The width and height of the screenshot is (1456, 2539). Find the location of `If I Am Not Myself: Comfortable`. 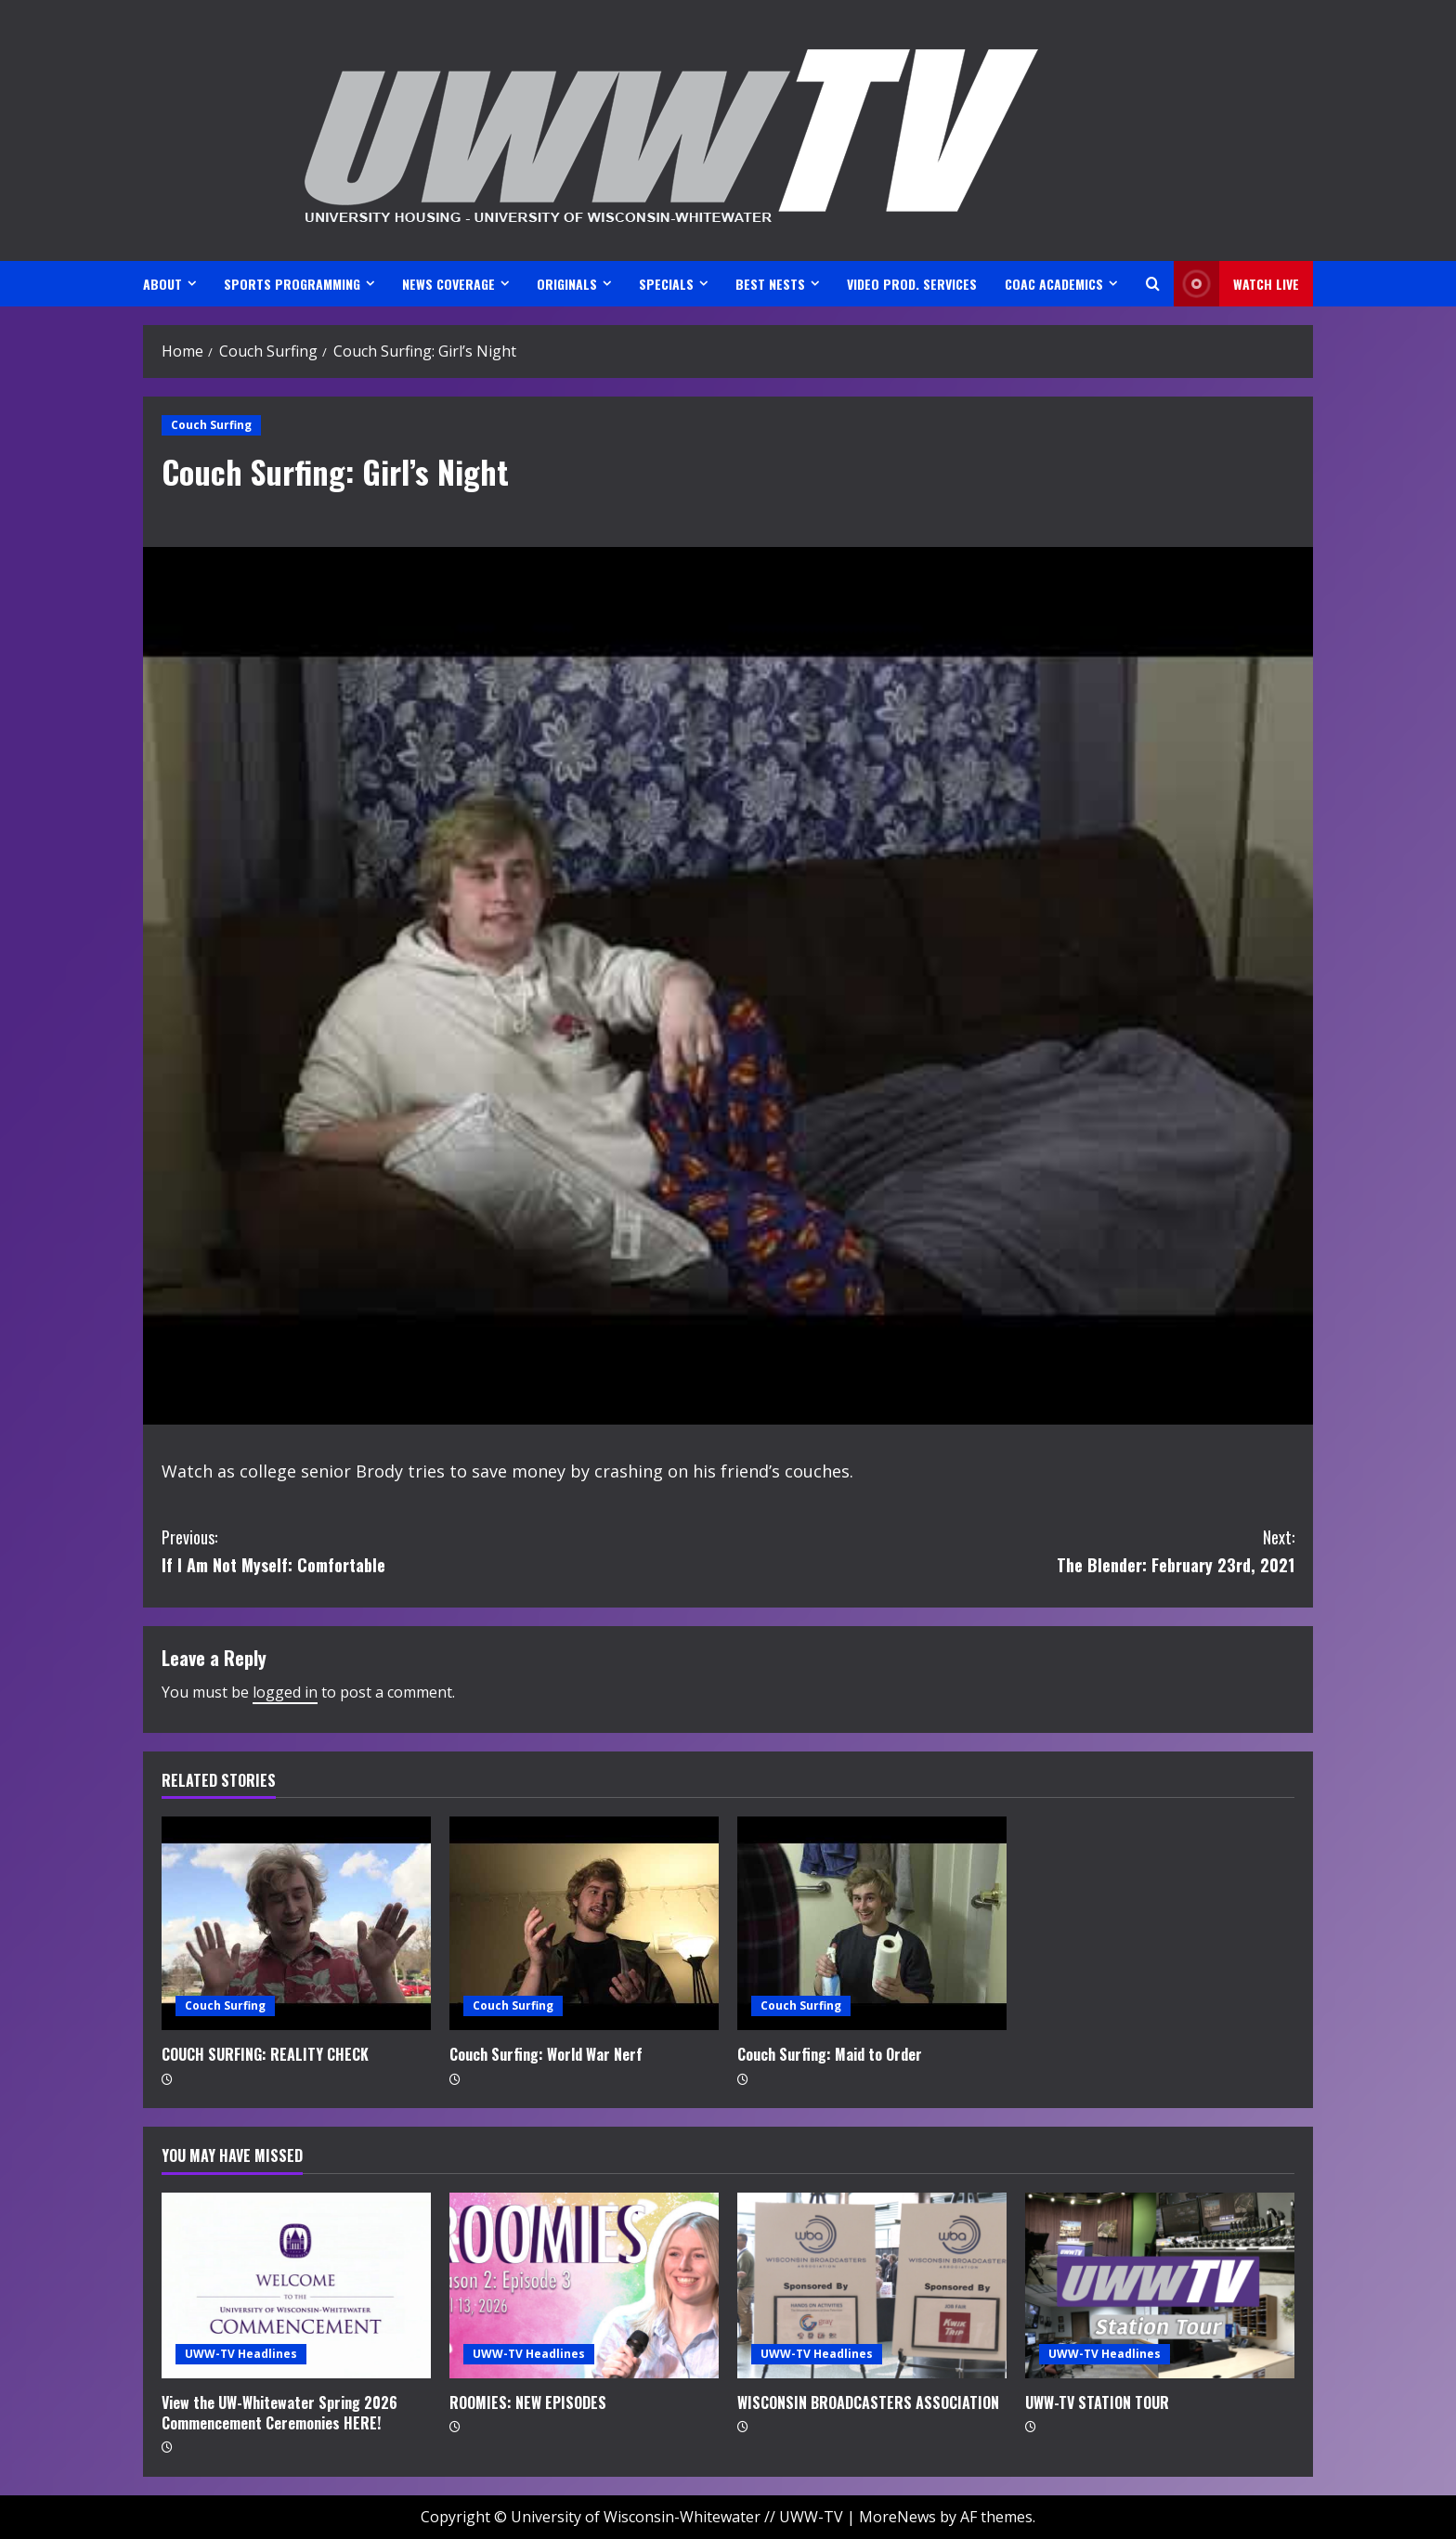

If I Am Not Myself: Comfortable is located at coordinates (445, 1550).